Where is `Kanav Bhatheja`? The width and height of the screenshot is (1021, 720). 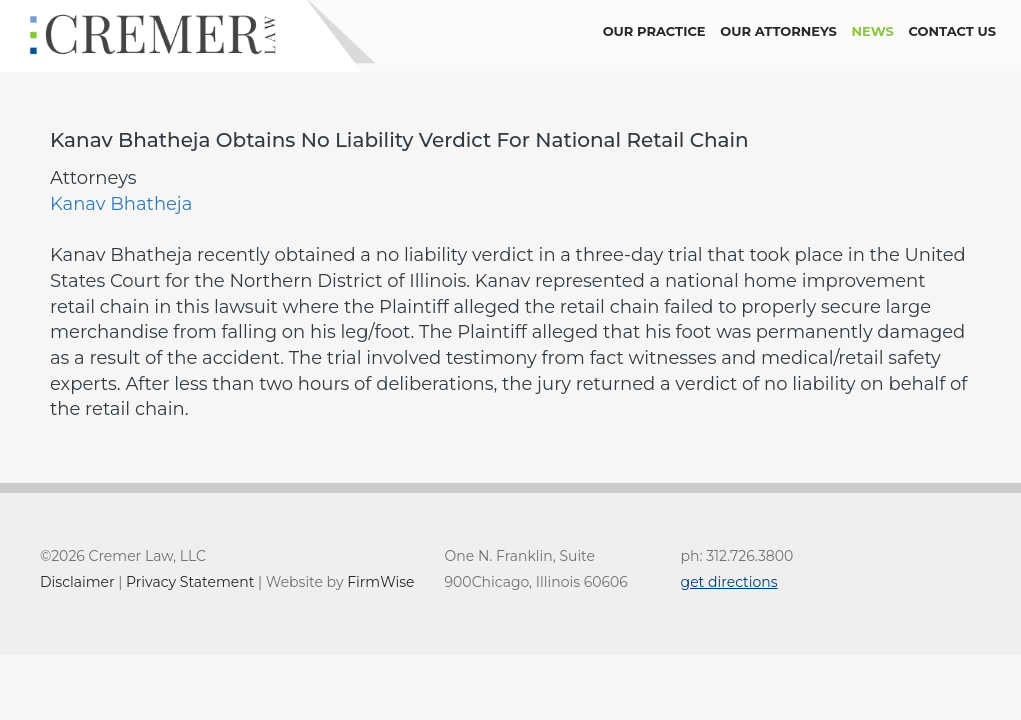
Kanav Bhatheja is located at coordinates (121, 204).